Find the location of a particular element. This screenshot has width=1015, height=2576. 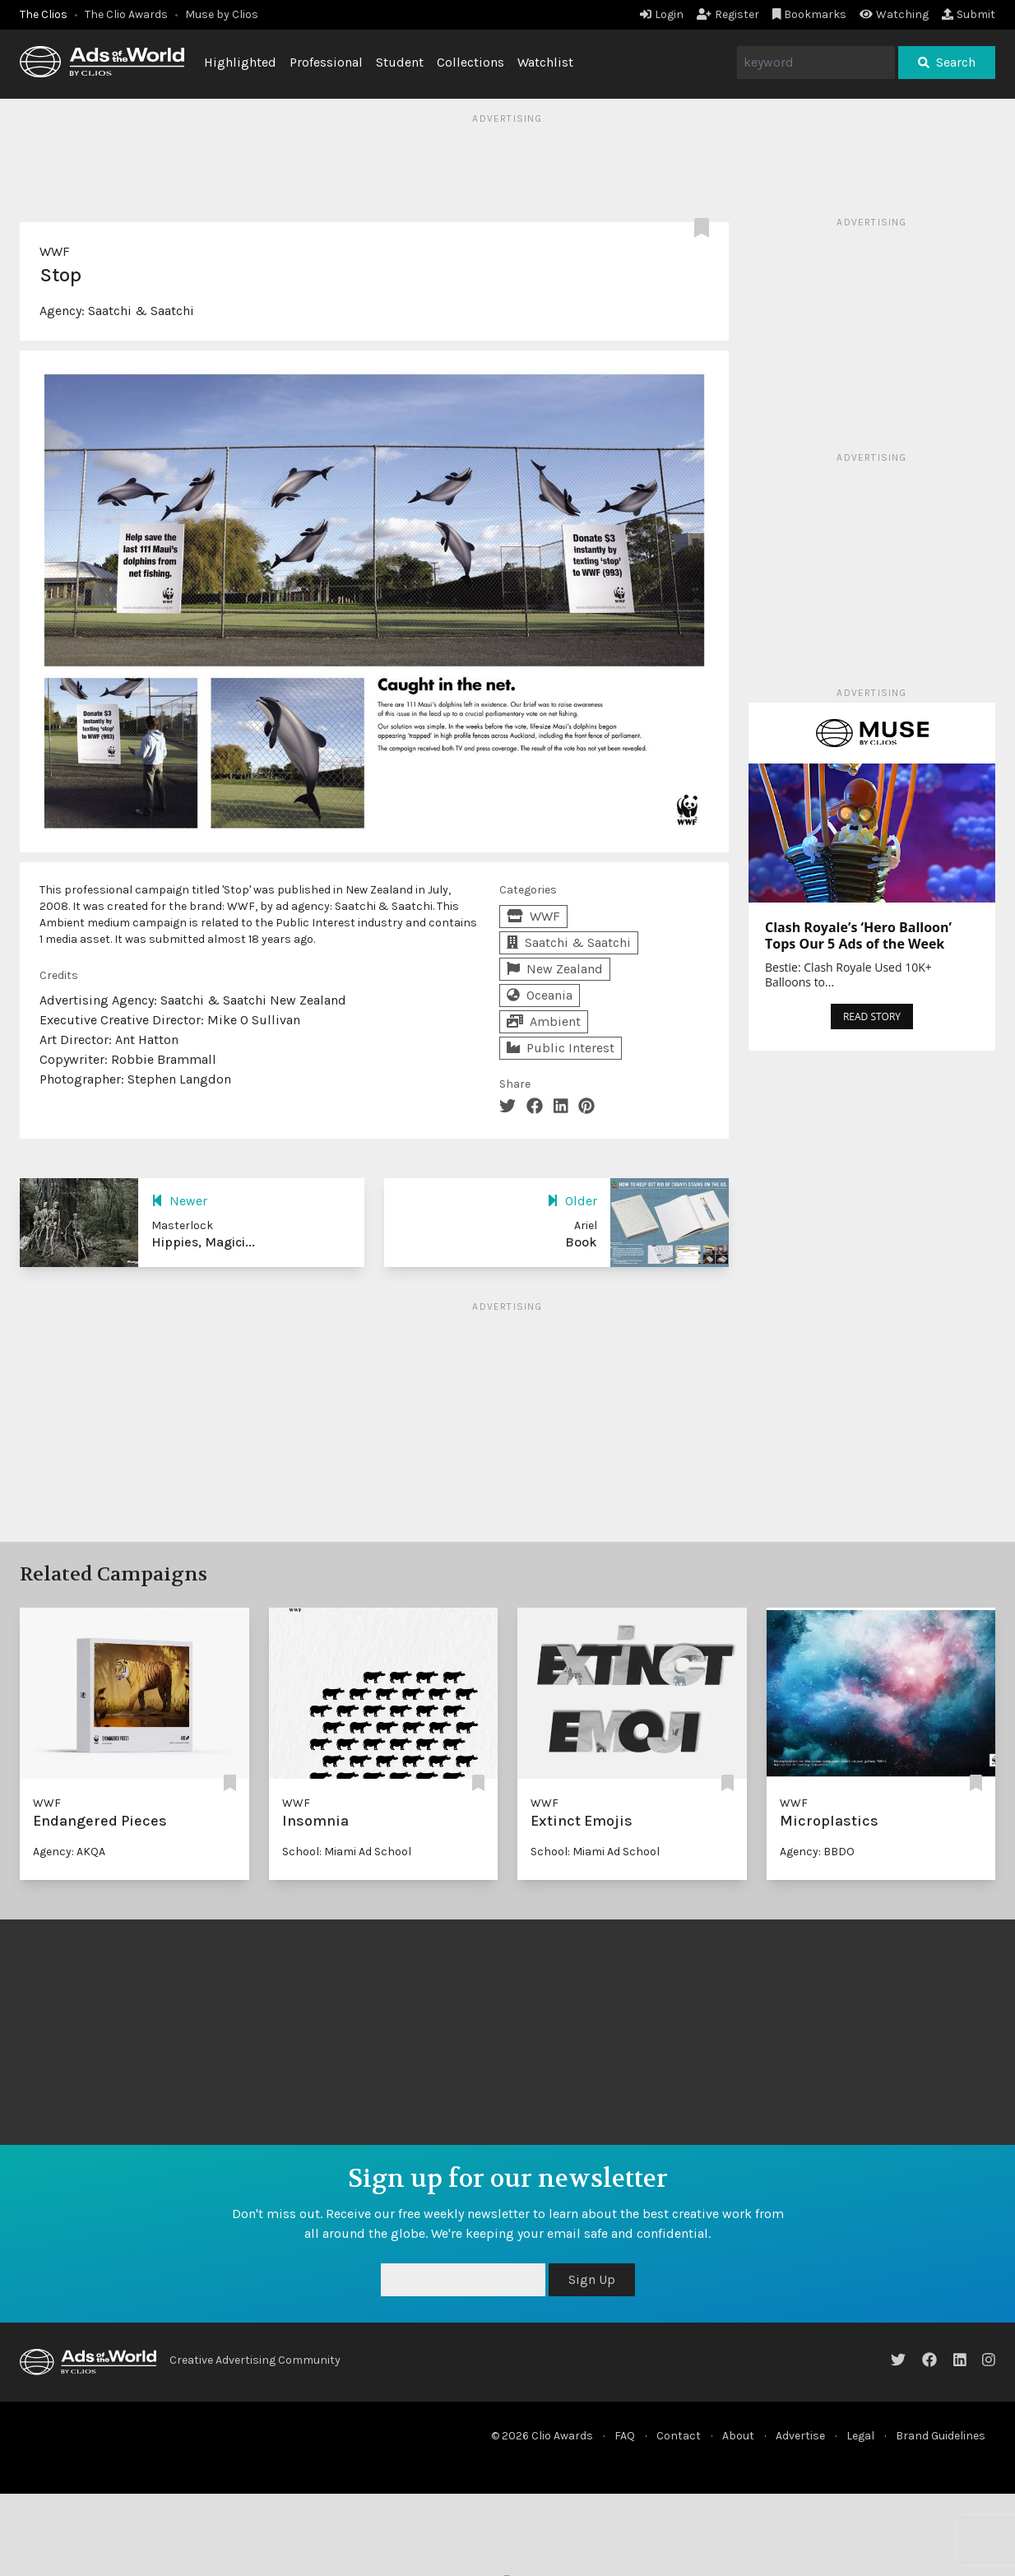

Watchlist is located at coordinates (545, 62).